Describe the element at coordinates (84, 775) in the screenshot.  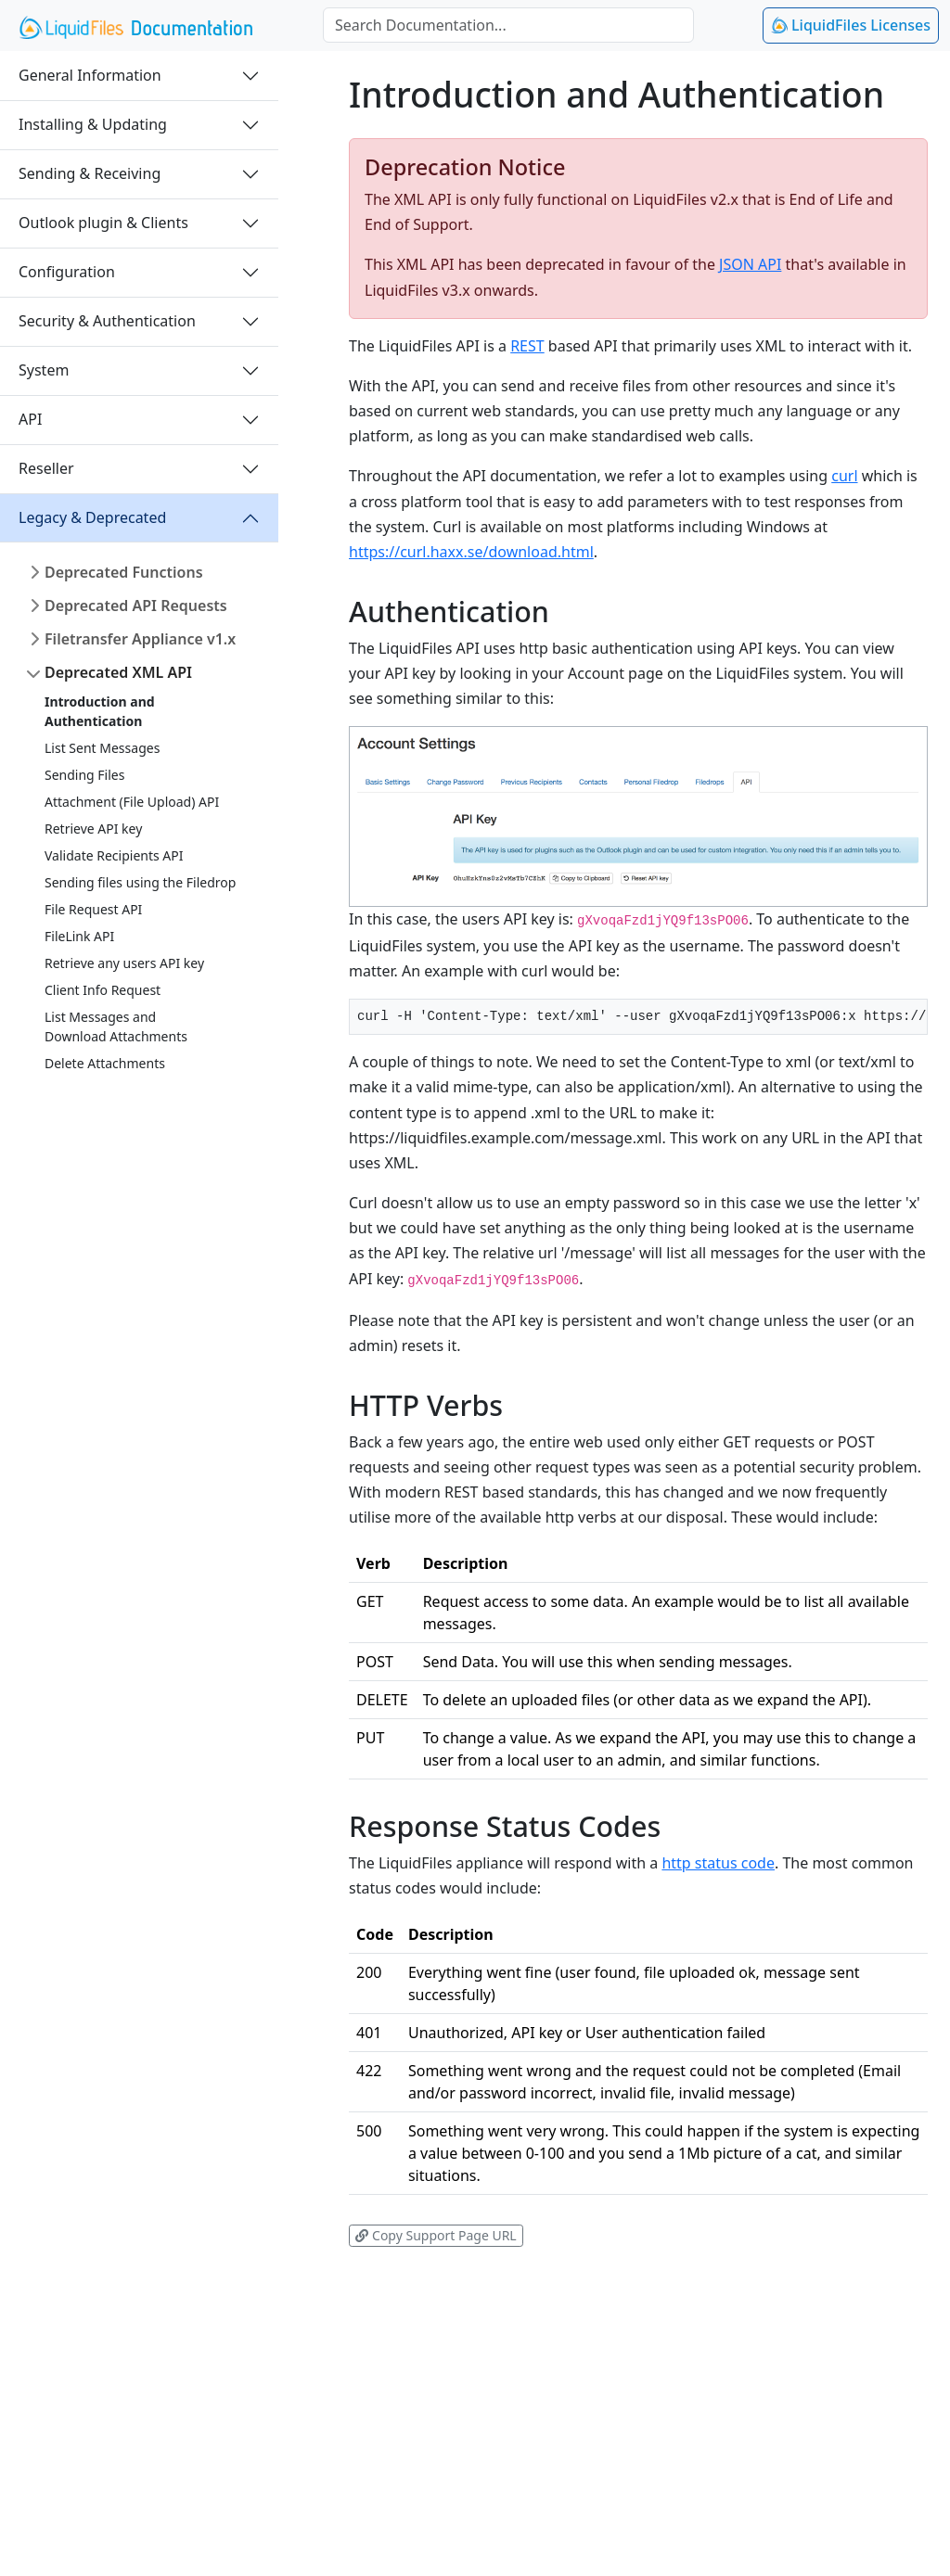
I see `Sending Files` at that location.